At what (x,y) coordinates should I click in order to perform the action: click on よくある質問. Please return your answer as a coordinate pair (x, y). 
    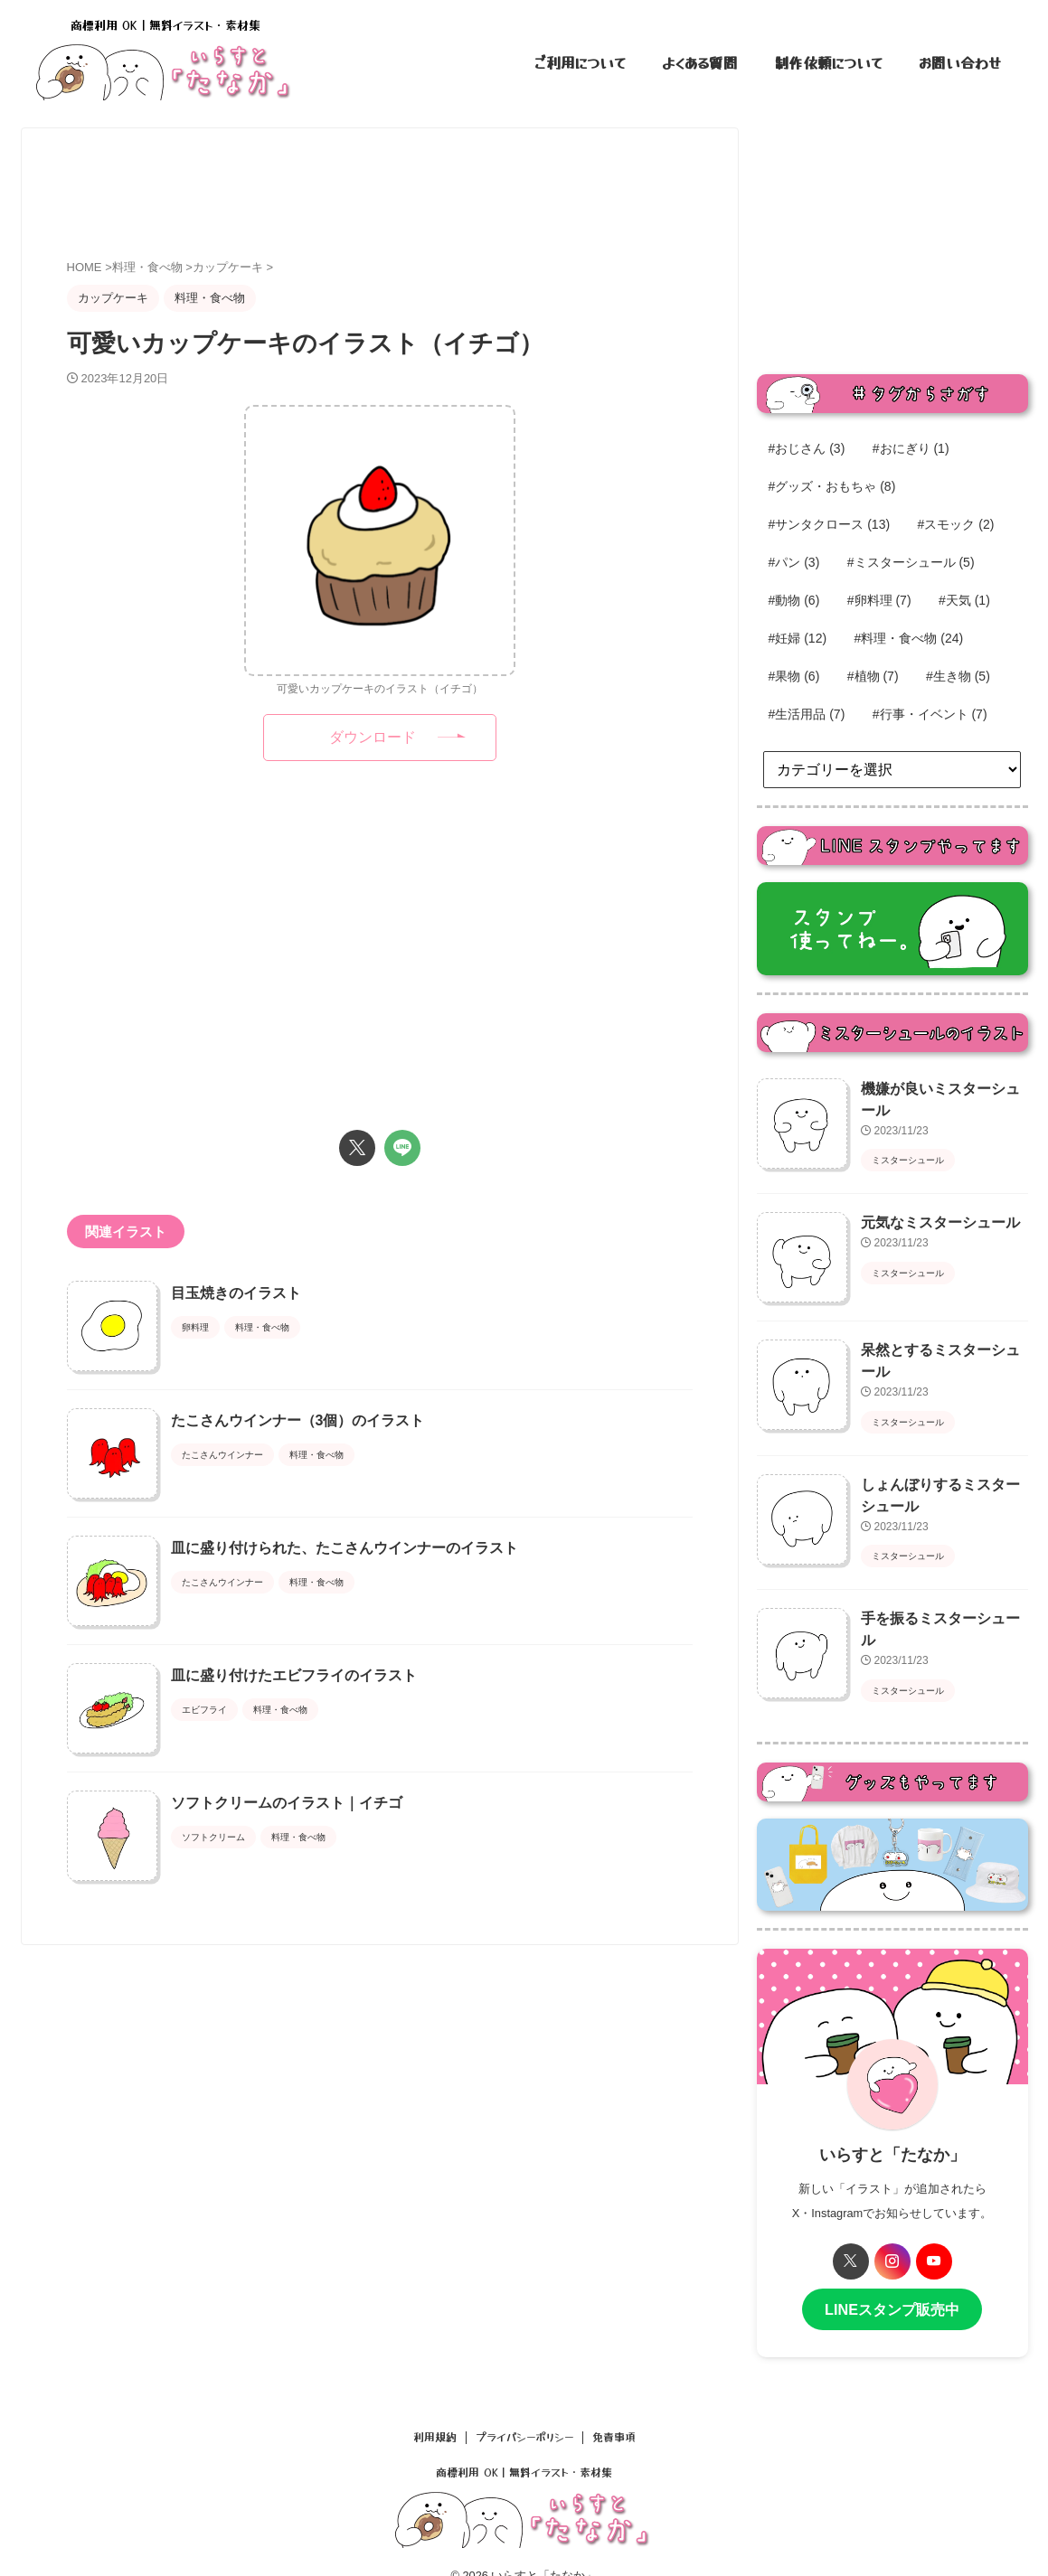
    Looking at the image, I should click on (700, 62).